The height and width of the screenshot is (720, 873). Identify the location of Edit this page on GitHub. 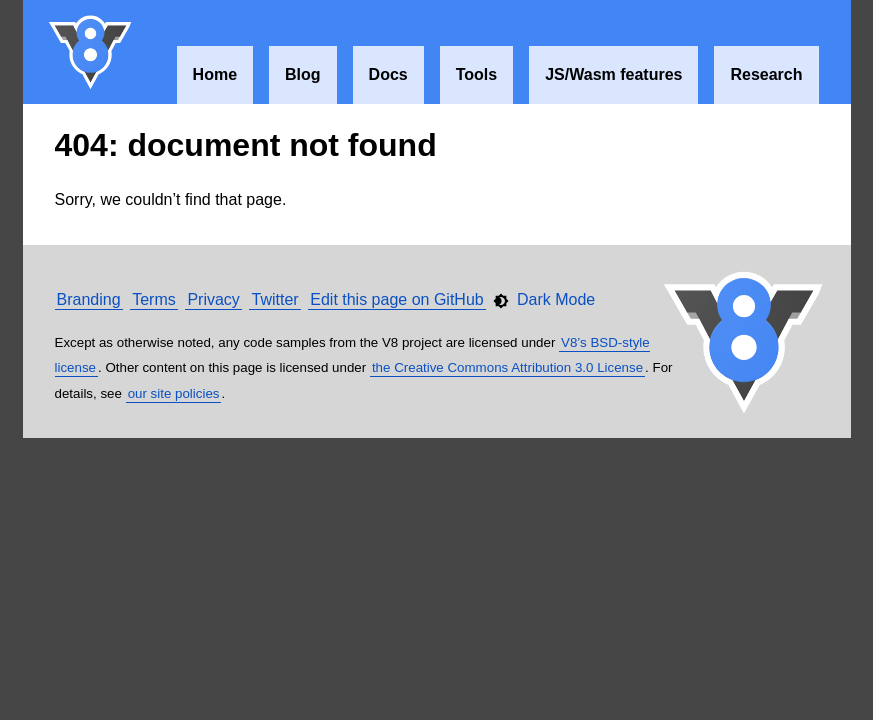
(396, 299).